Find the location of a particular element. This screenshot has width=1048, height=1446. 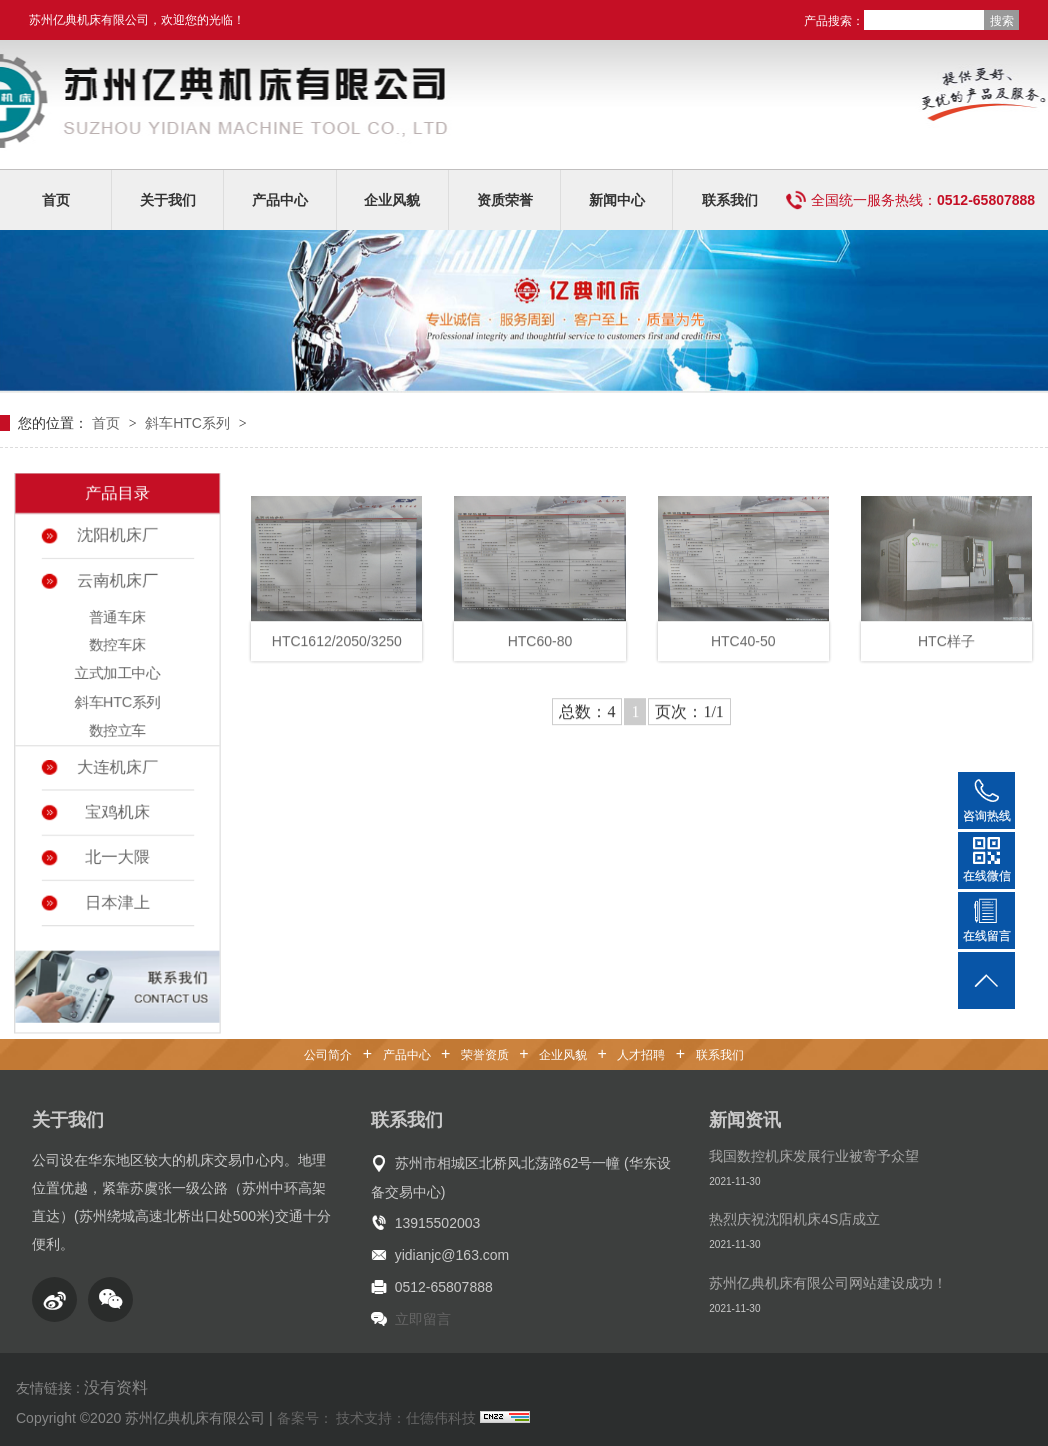

热烈庆祝沈阳机床4S店成立 is located at coordinates (794, 1219).